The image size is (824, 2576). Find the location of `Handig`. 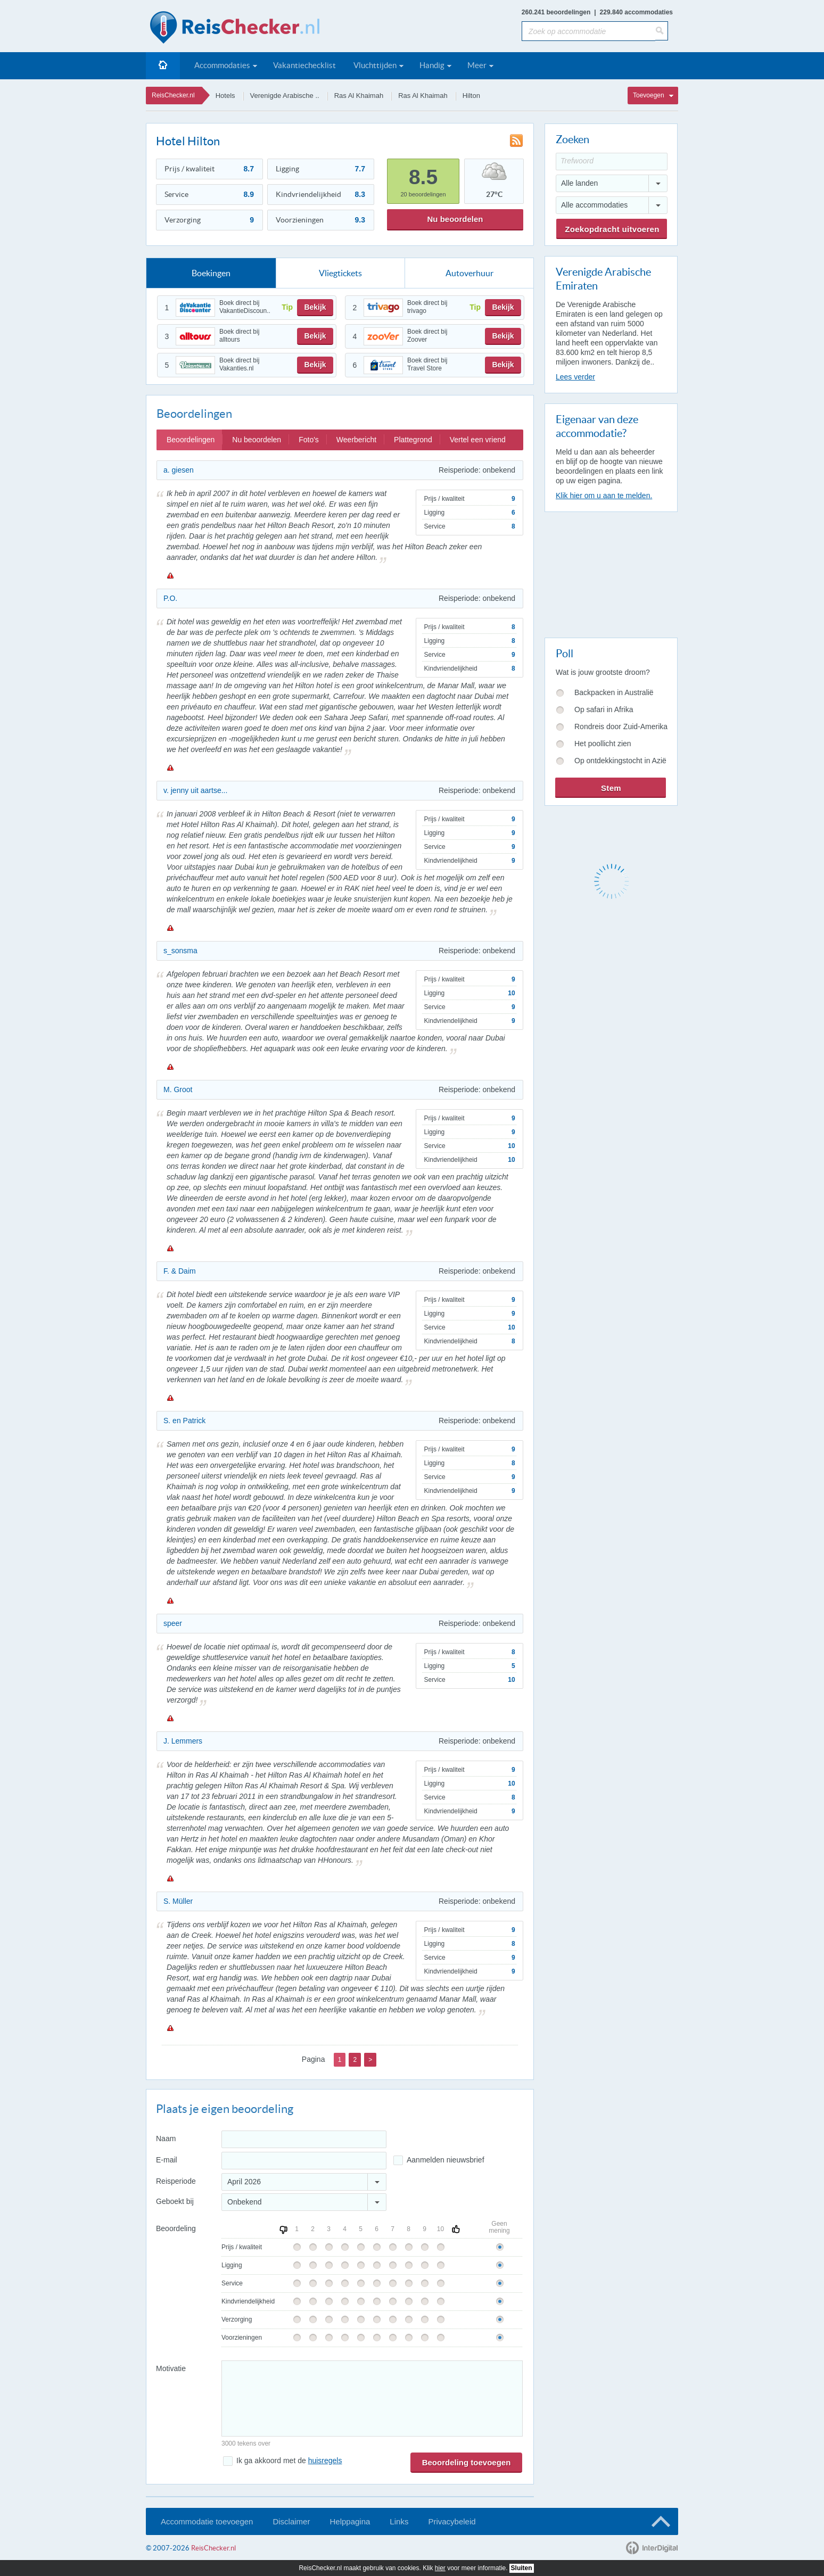

Handig is located at coordinates (431, 65).